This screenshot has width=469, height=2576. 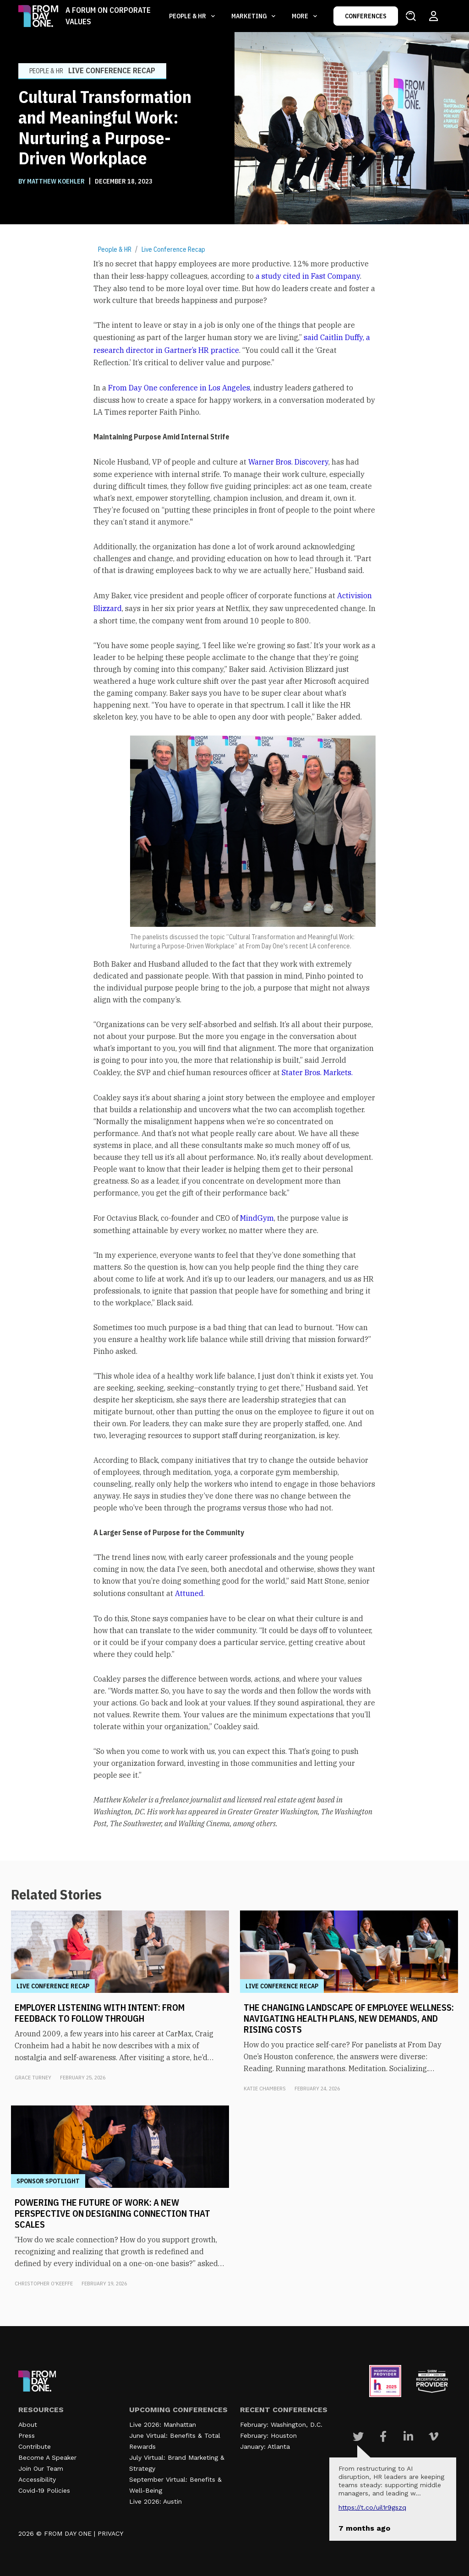 I want to click on CONFERENCES, so click(x=366, y=16).